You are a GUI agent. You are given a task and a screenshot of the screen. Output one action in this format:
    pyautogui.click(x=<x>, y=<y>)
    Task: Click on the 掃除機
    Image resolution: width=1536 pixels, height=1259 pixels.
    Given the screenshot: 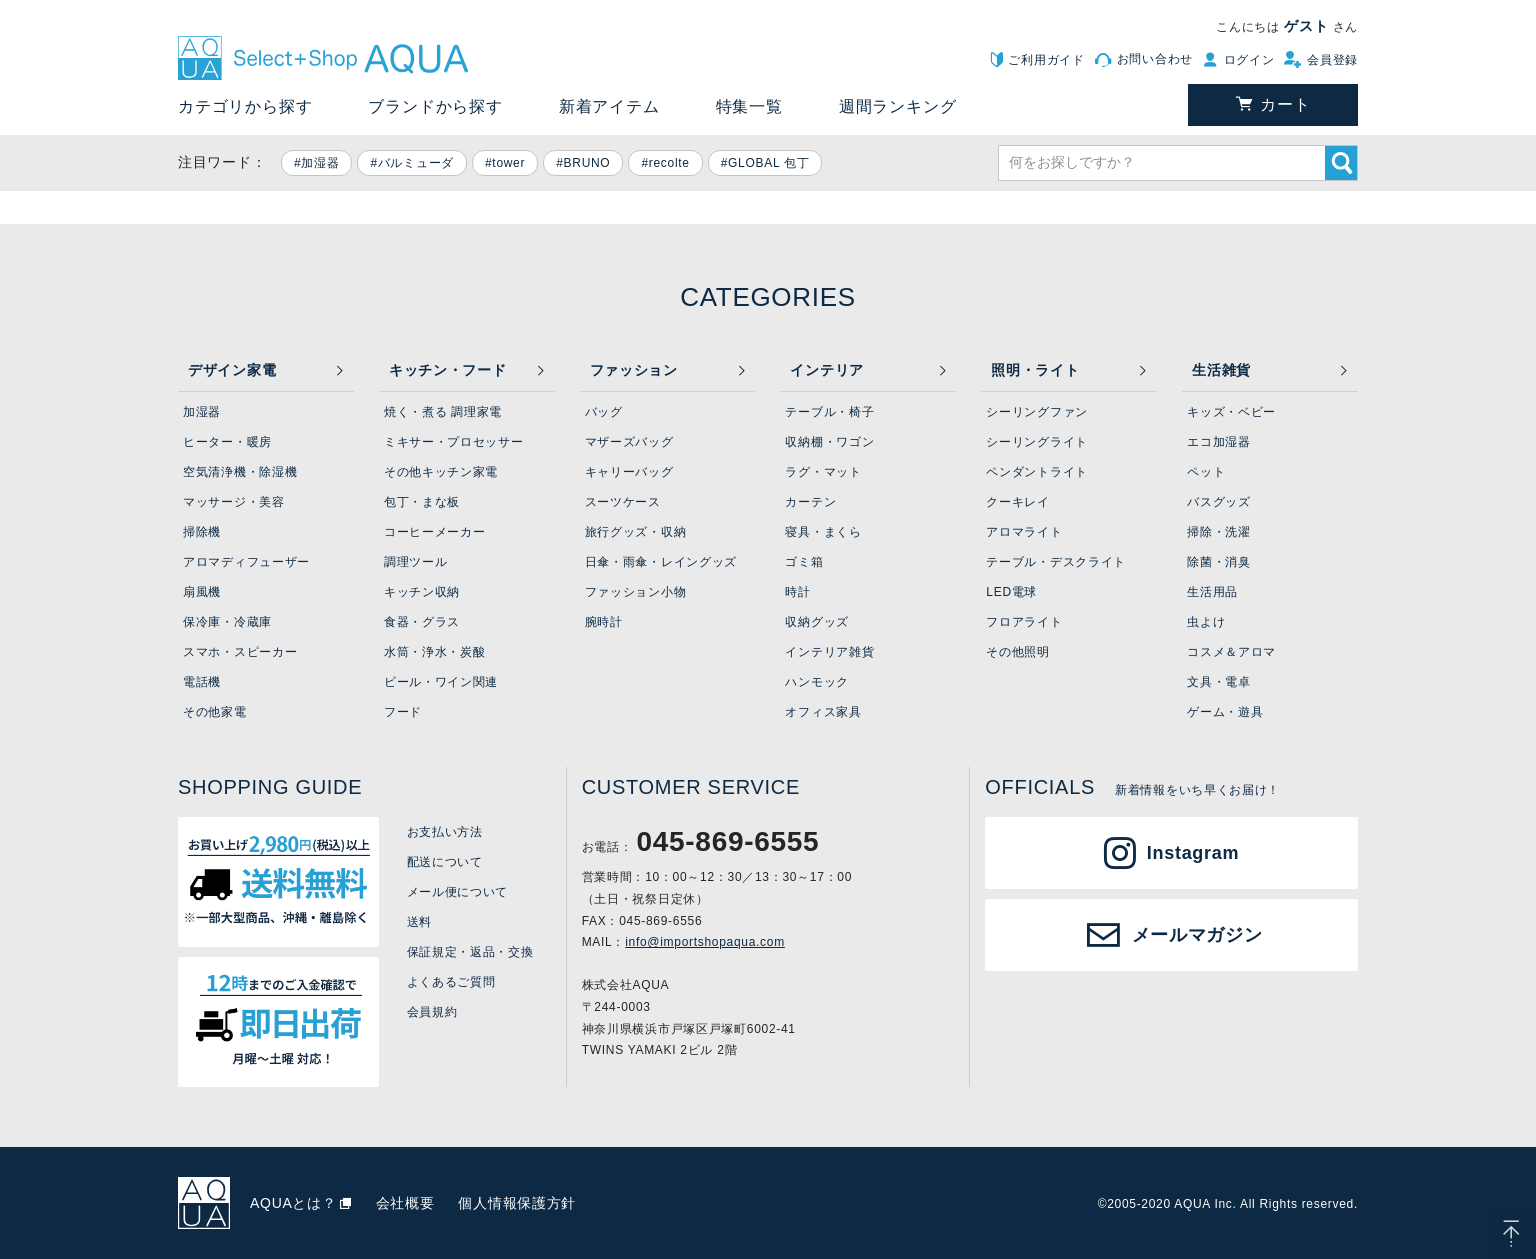 What is the action you would take?
    pyautogui.click(x=202, y=532)
    